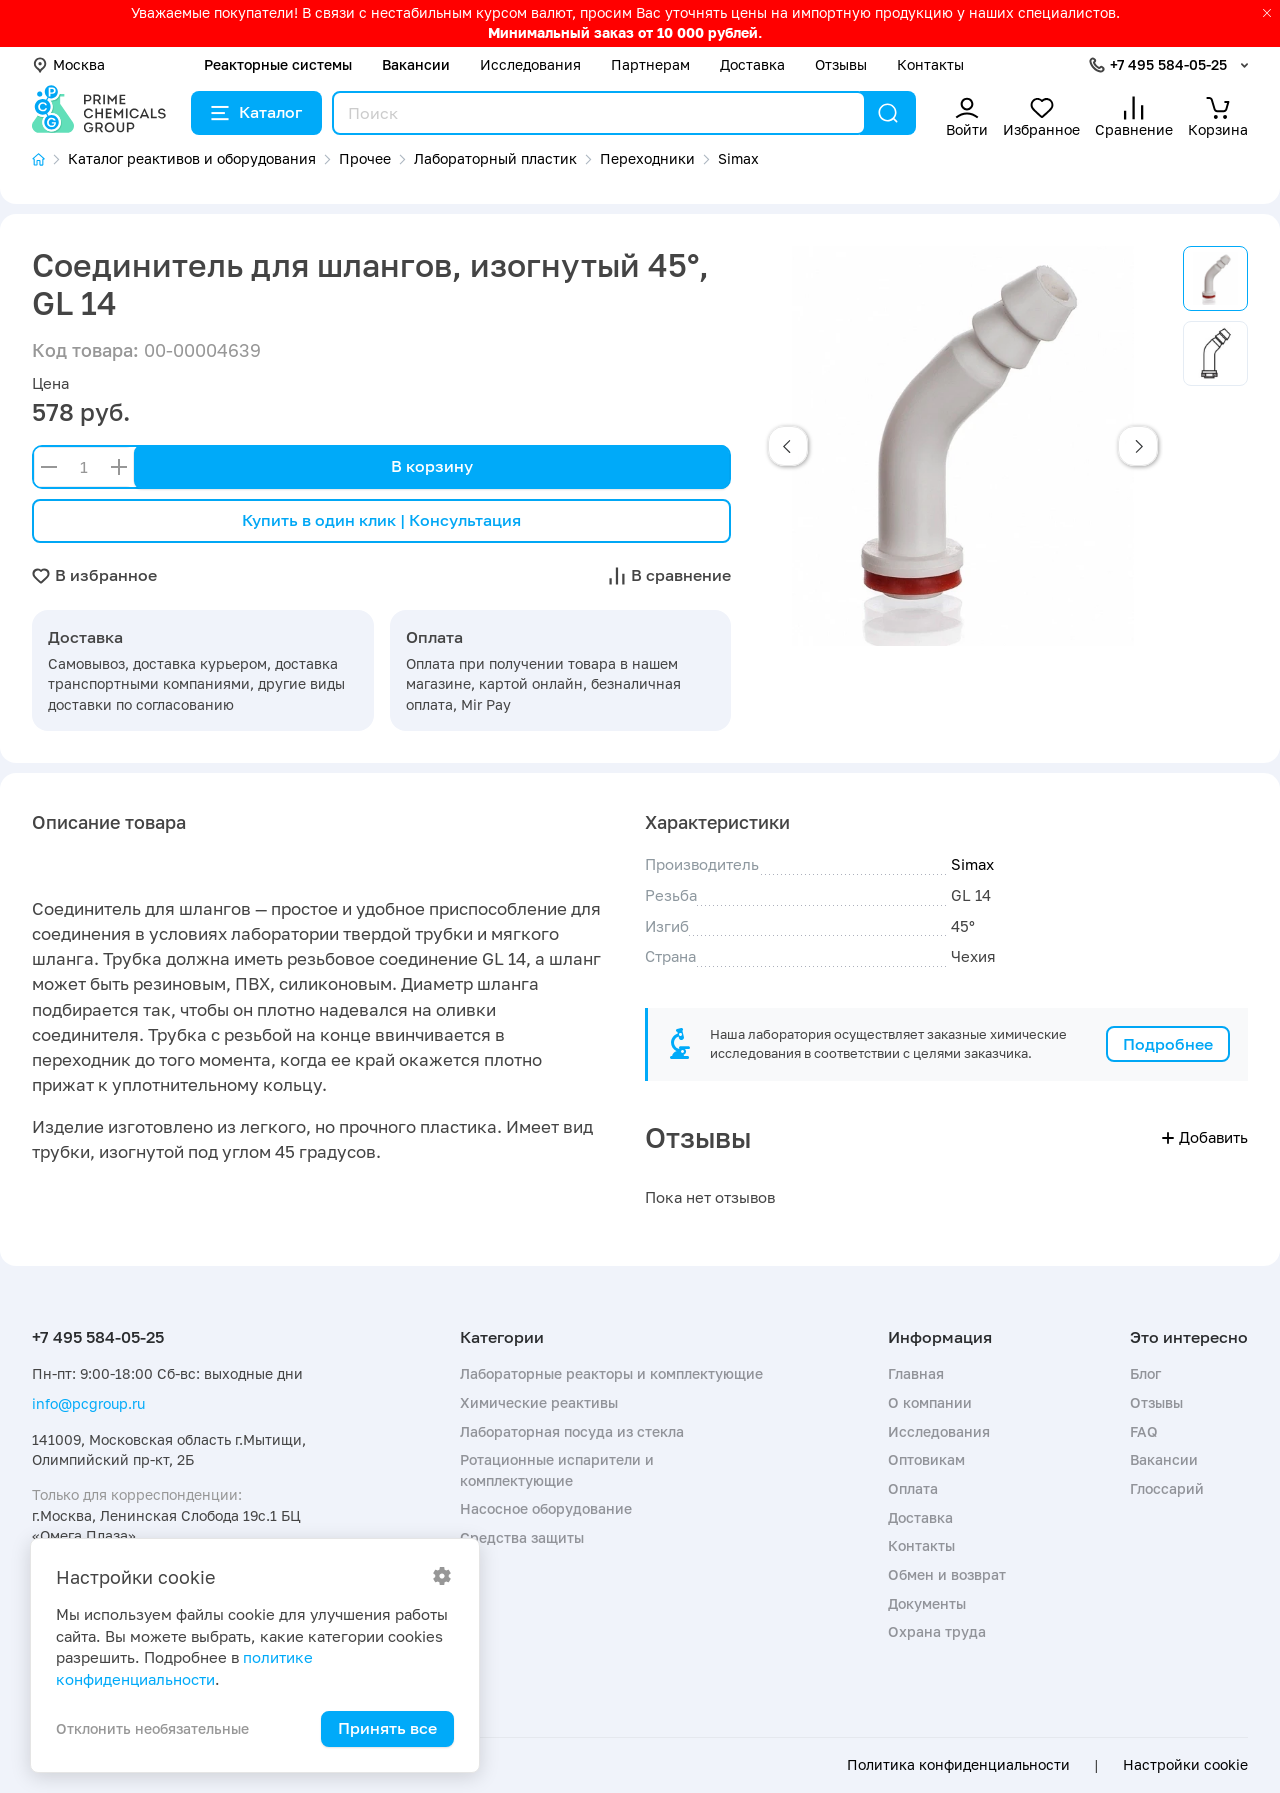 This screenshot has width=1280, height=1793. Describe the element at coordinates (530, 64) in the screenshot. I see `Исследования` at that location.